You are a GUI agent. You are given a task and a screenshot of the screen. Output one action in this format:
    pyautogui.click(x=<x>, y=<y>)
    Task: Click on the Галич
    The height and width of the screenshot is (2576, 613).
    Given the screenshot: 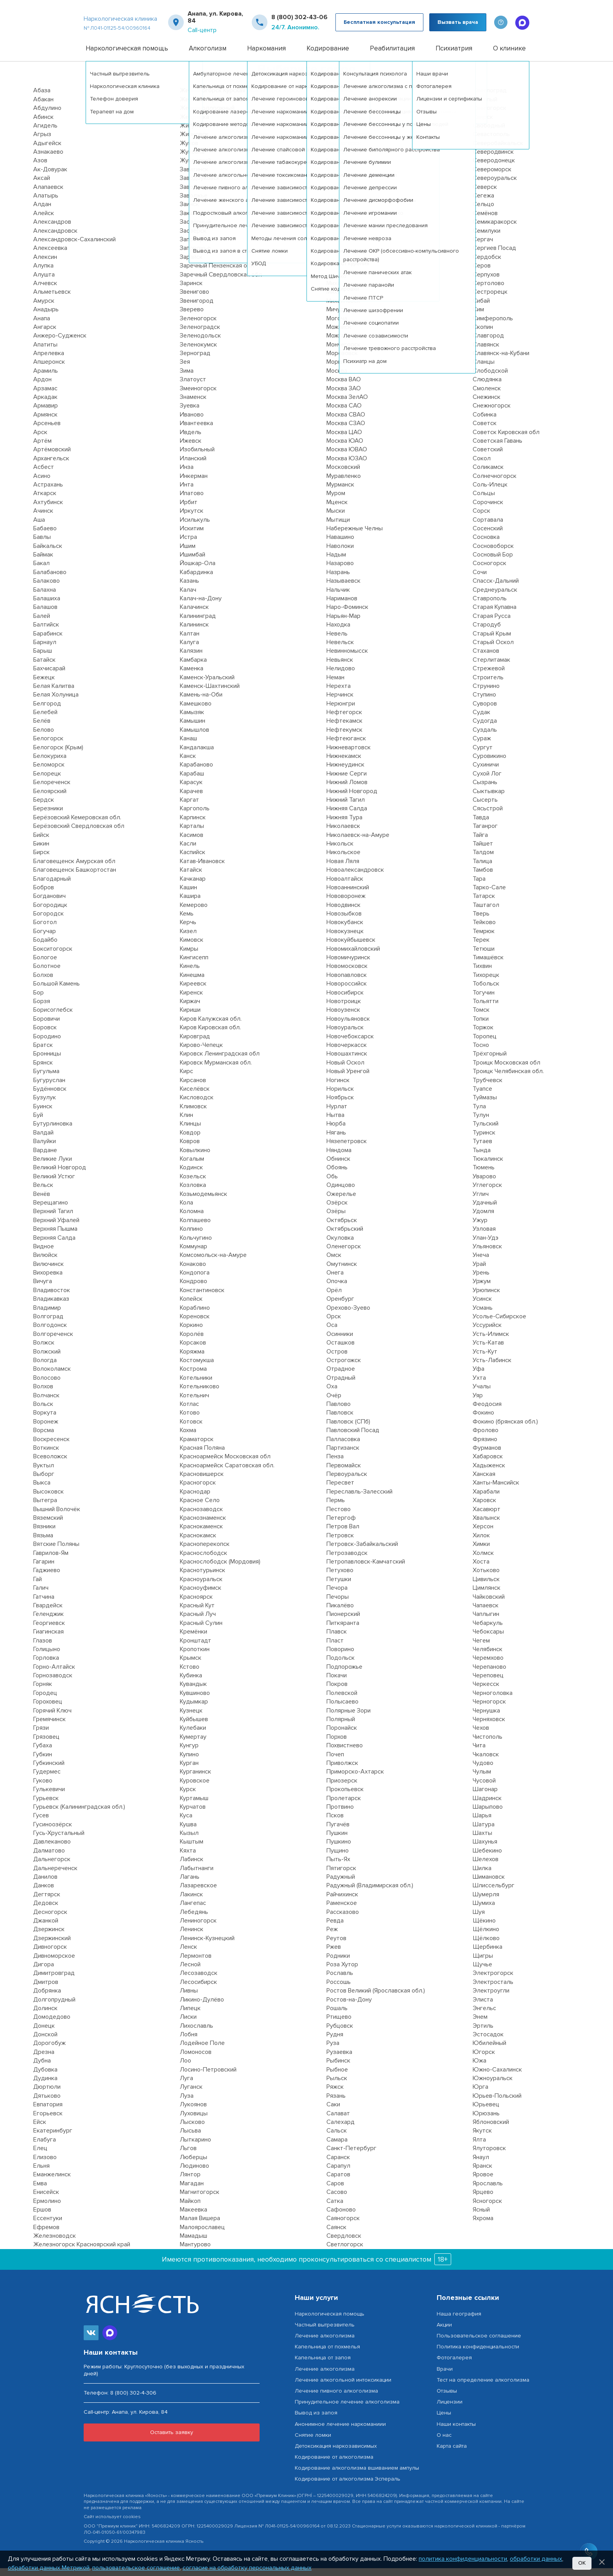 What is the action you would take?
    pyautogui.click(x=40, y=1595)
    